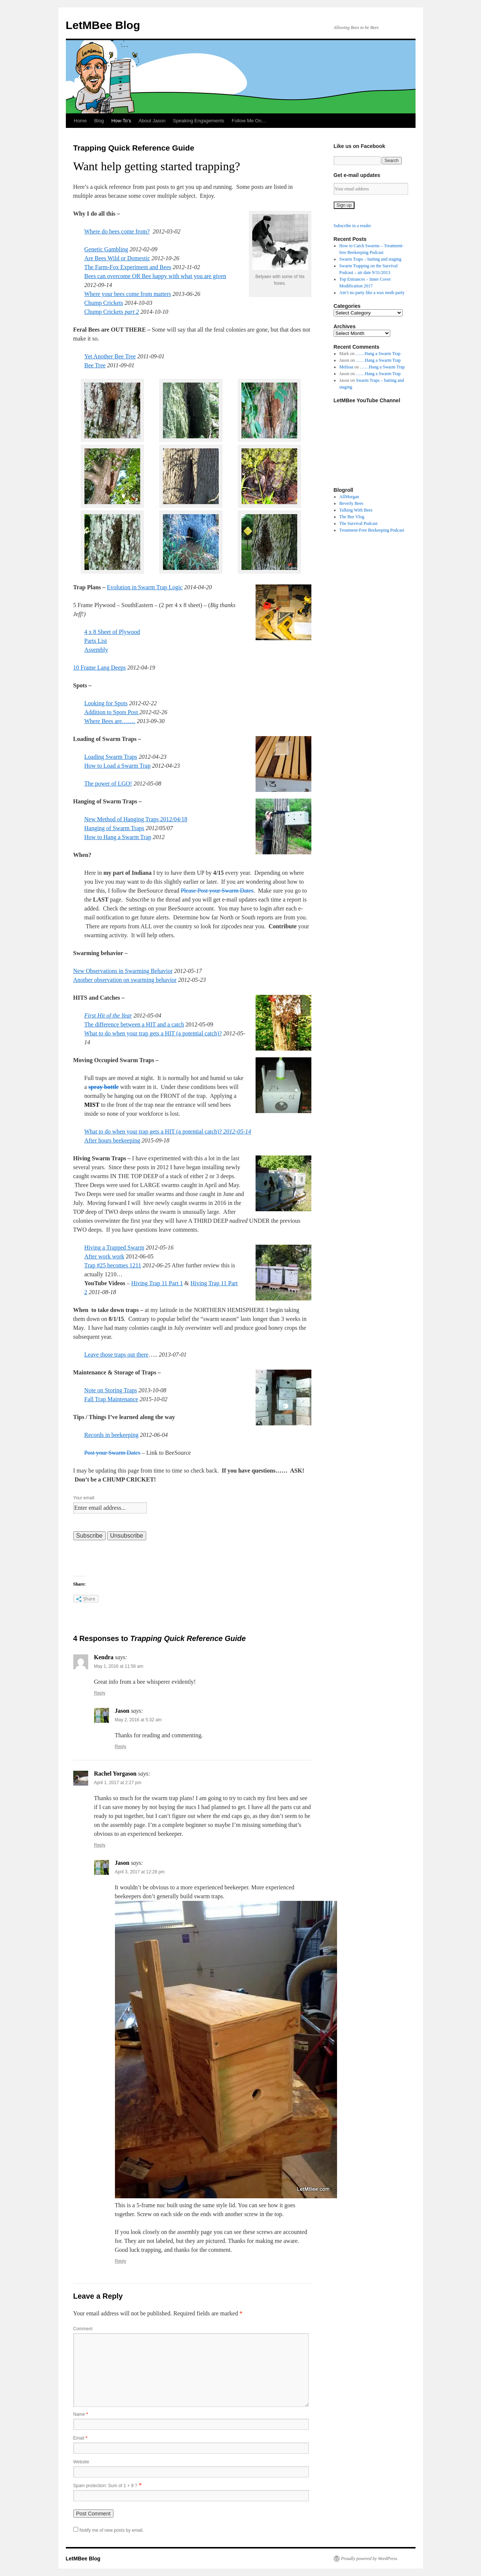 The height and width of the screenshot is (2576, 481). Describe the element at coordinates (106, 249) in the screenshot. I see `Genetic Gambling` at that location.